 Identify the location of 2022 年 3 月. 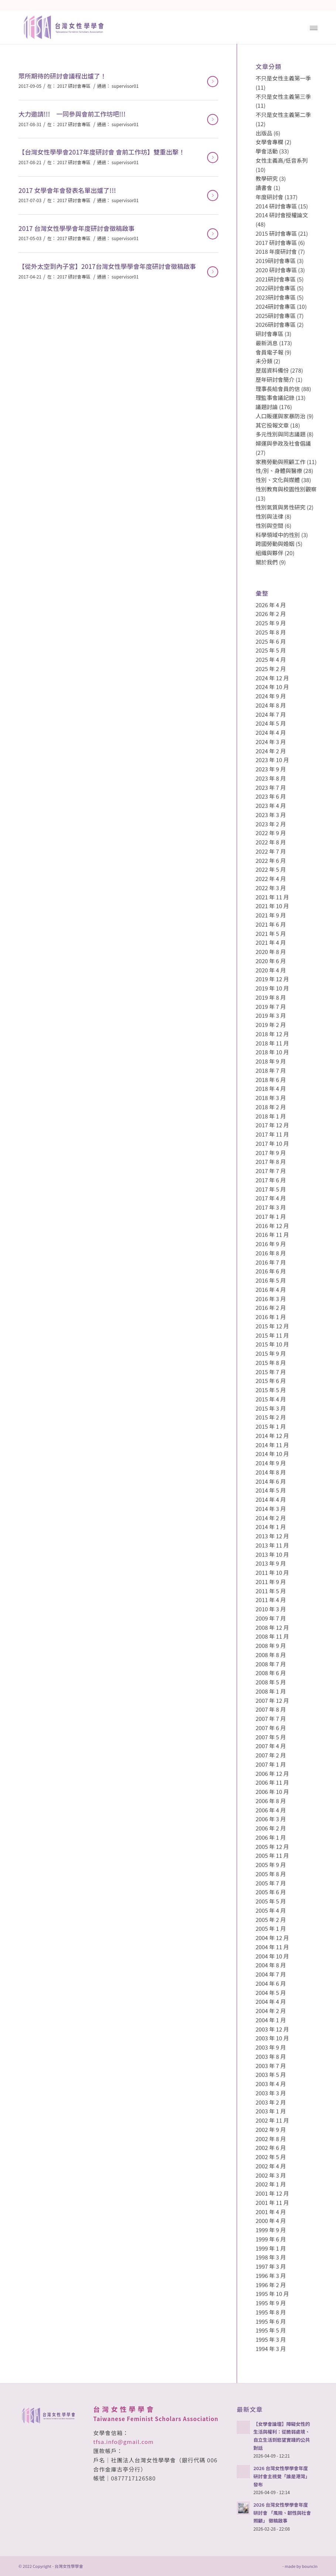
(271, 888).